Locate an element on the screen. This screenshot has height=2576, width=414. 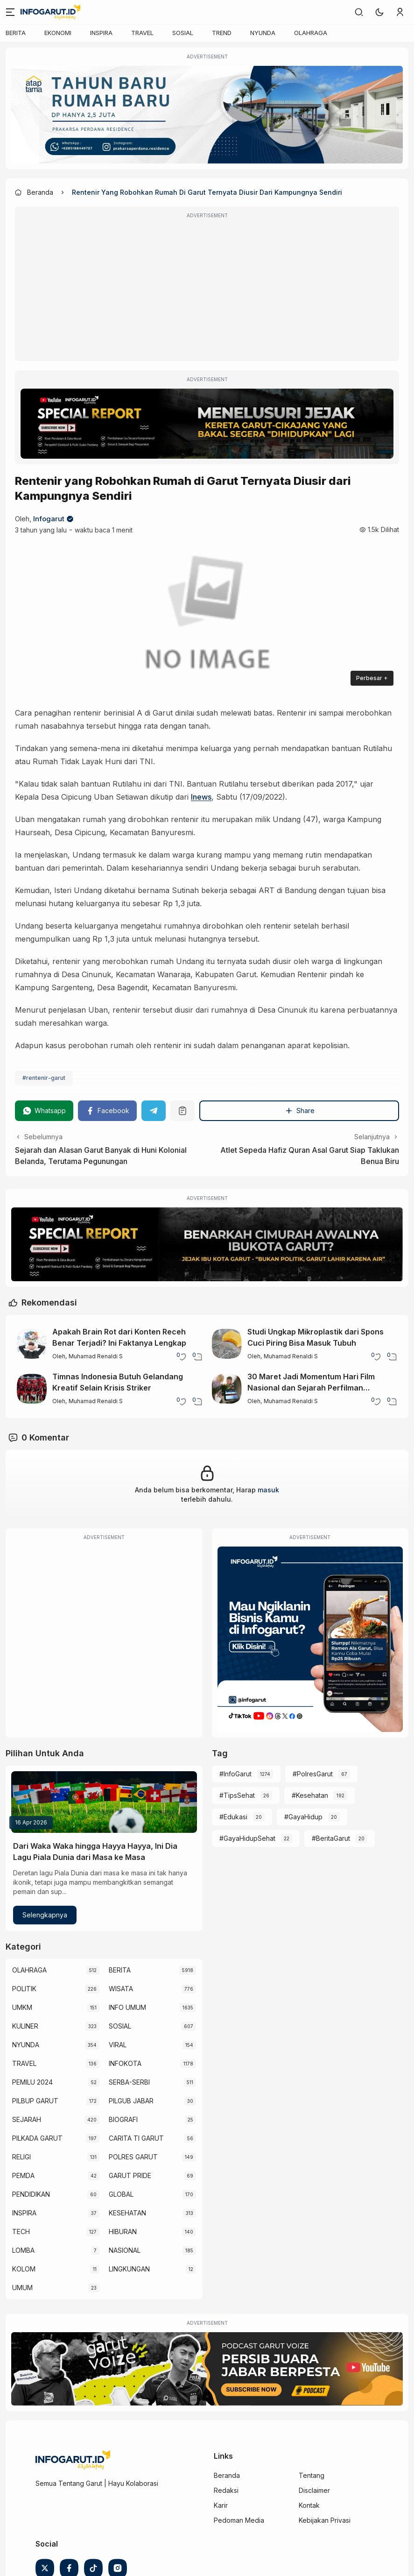
INSPIRA is located at coordinates (101, 32).